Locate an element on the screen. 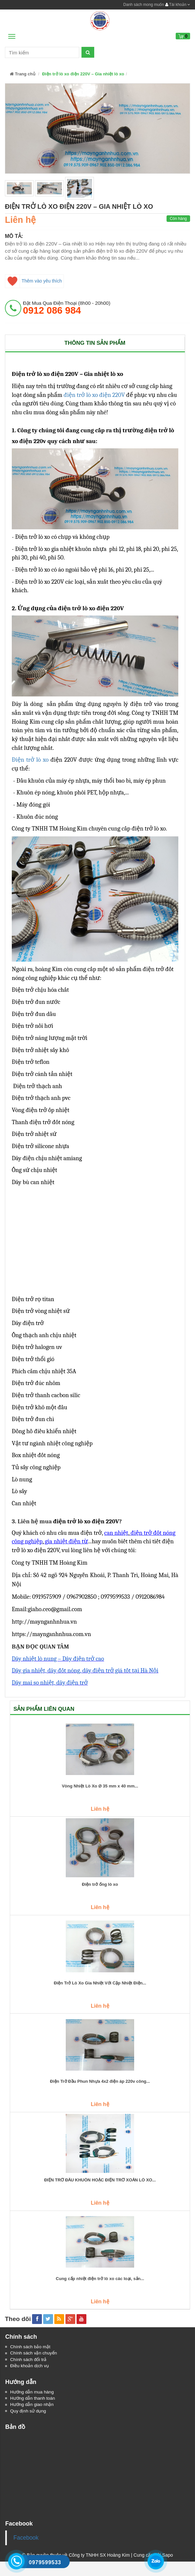  Tài khoản is located at coordinates (177, 4).